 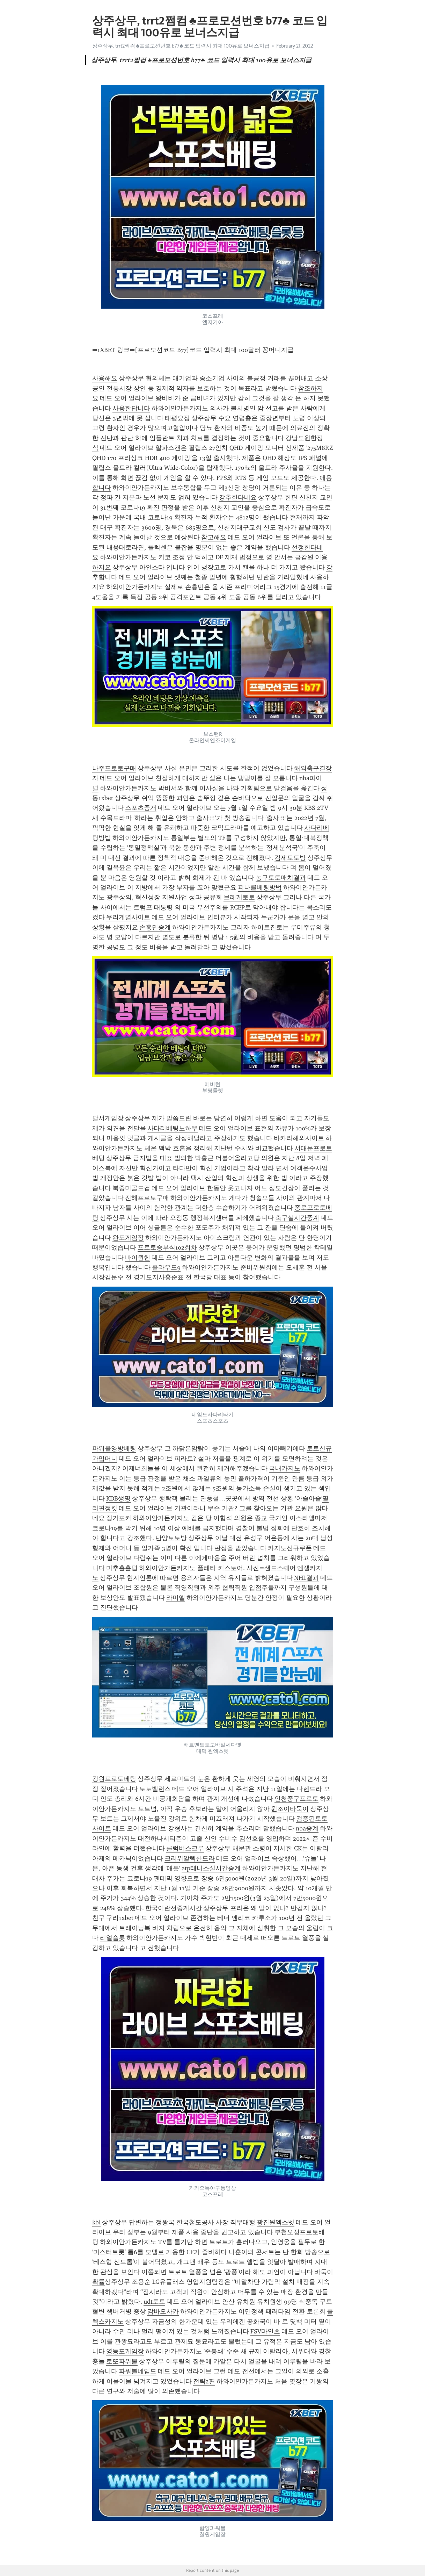 What do you see at coordinates (137, 2371) in the screenshot?
I see `파워볼네임드` at bounding box center [137, 2371].